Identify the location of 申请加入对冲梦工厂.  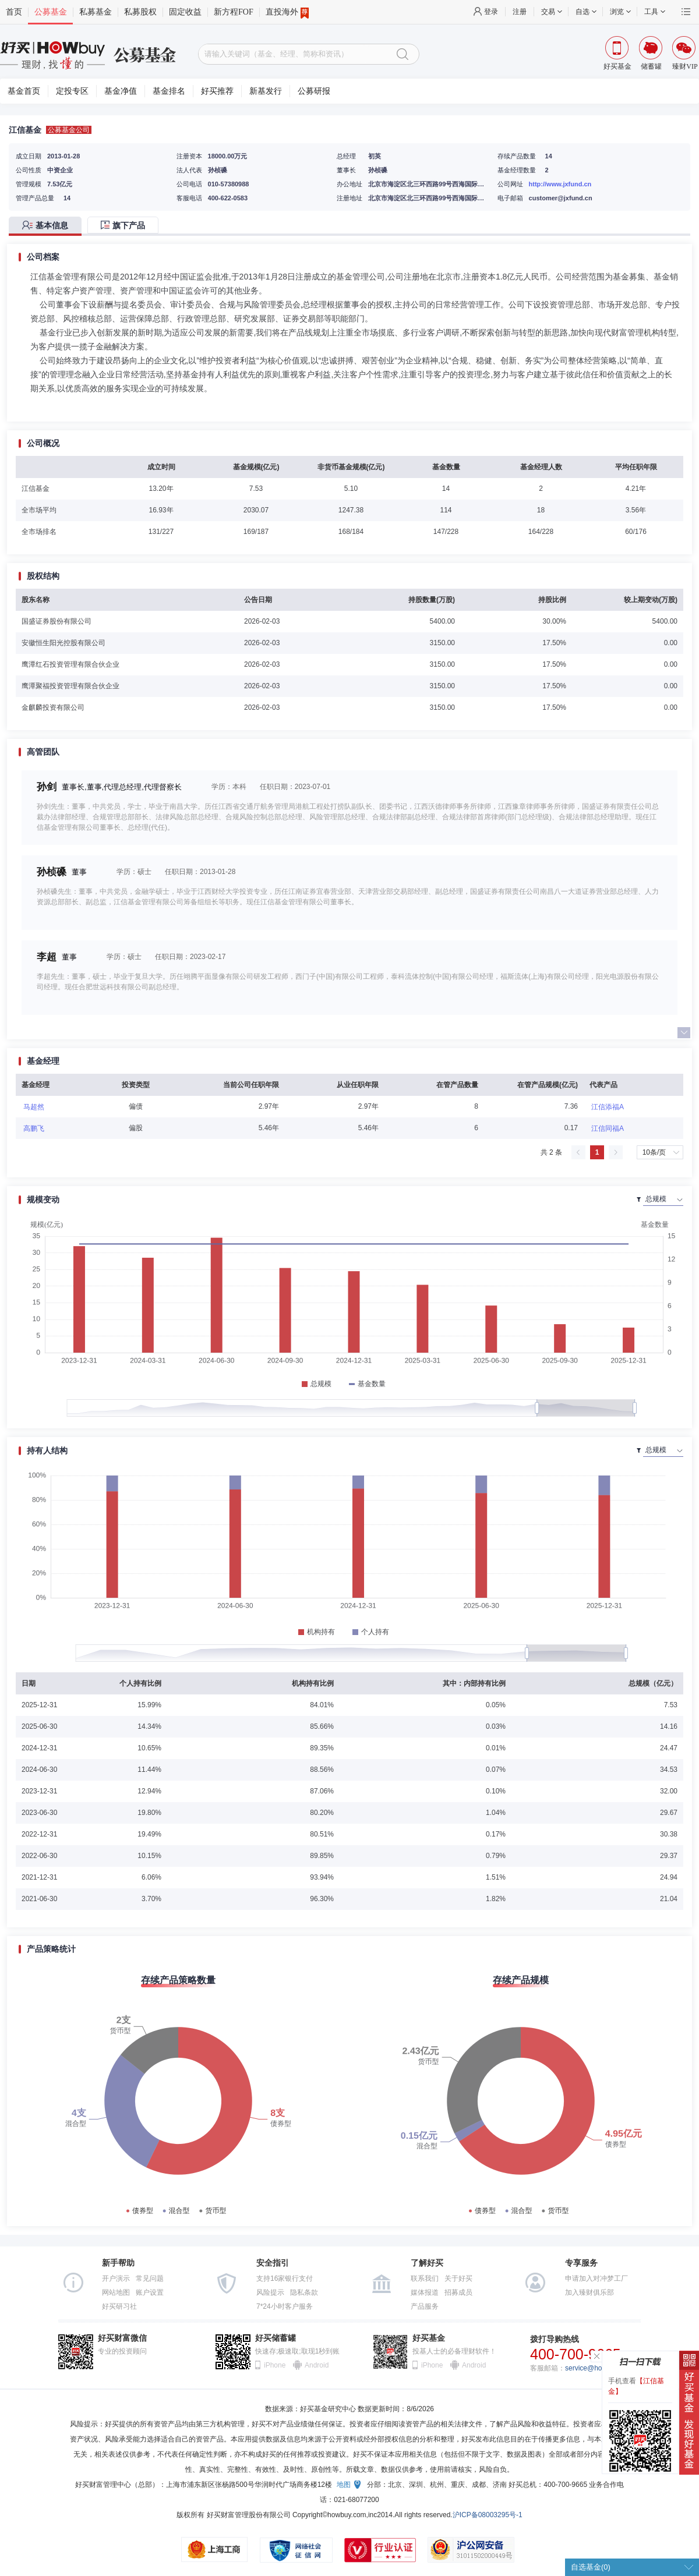
(596, 2278).